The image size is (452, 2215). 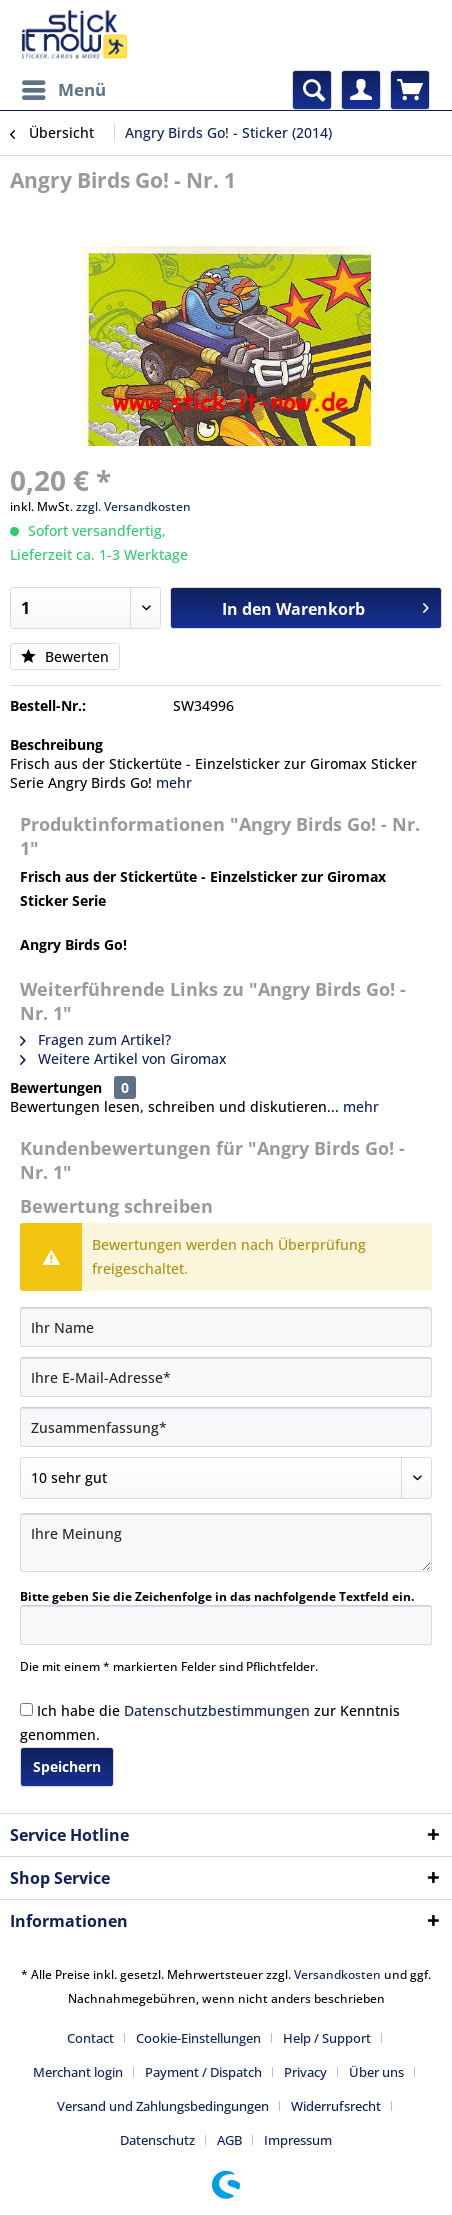 I want to click on zzgl. Versandkosten, so click(x=133, y=506).